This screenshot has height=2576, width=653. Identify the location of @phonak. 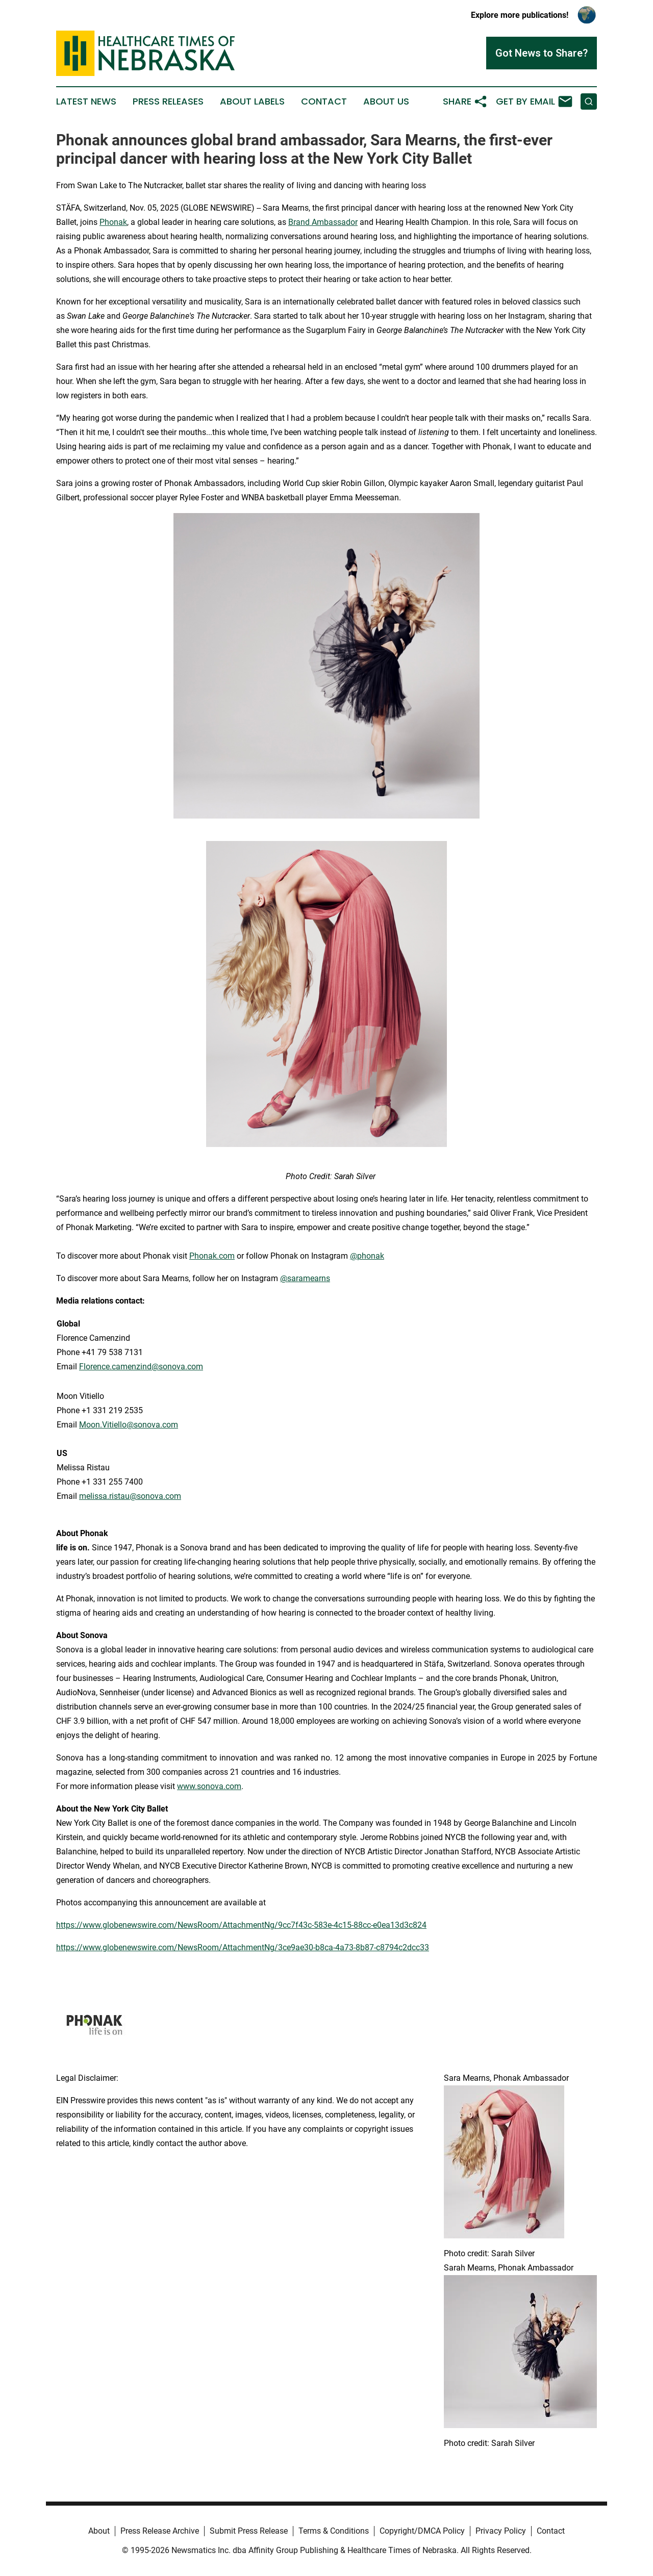
(367, 1256).